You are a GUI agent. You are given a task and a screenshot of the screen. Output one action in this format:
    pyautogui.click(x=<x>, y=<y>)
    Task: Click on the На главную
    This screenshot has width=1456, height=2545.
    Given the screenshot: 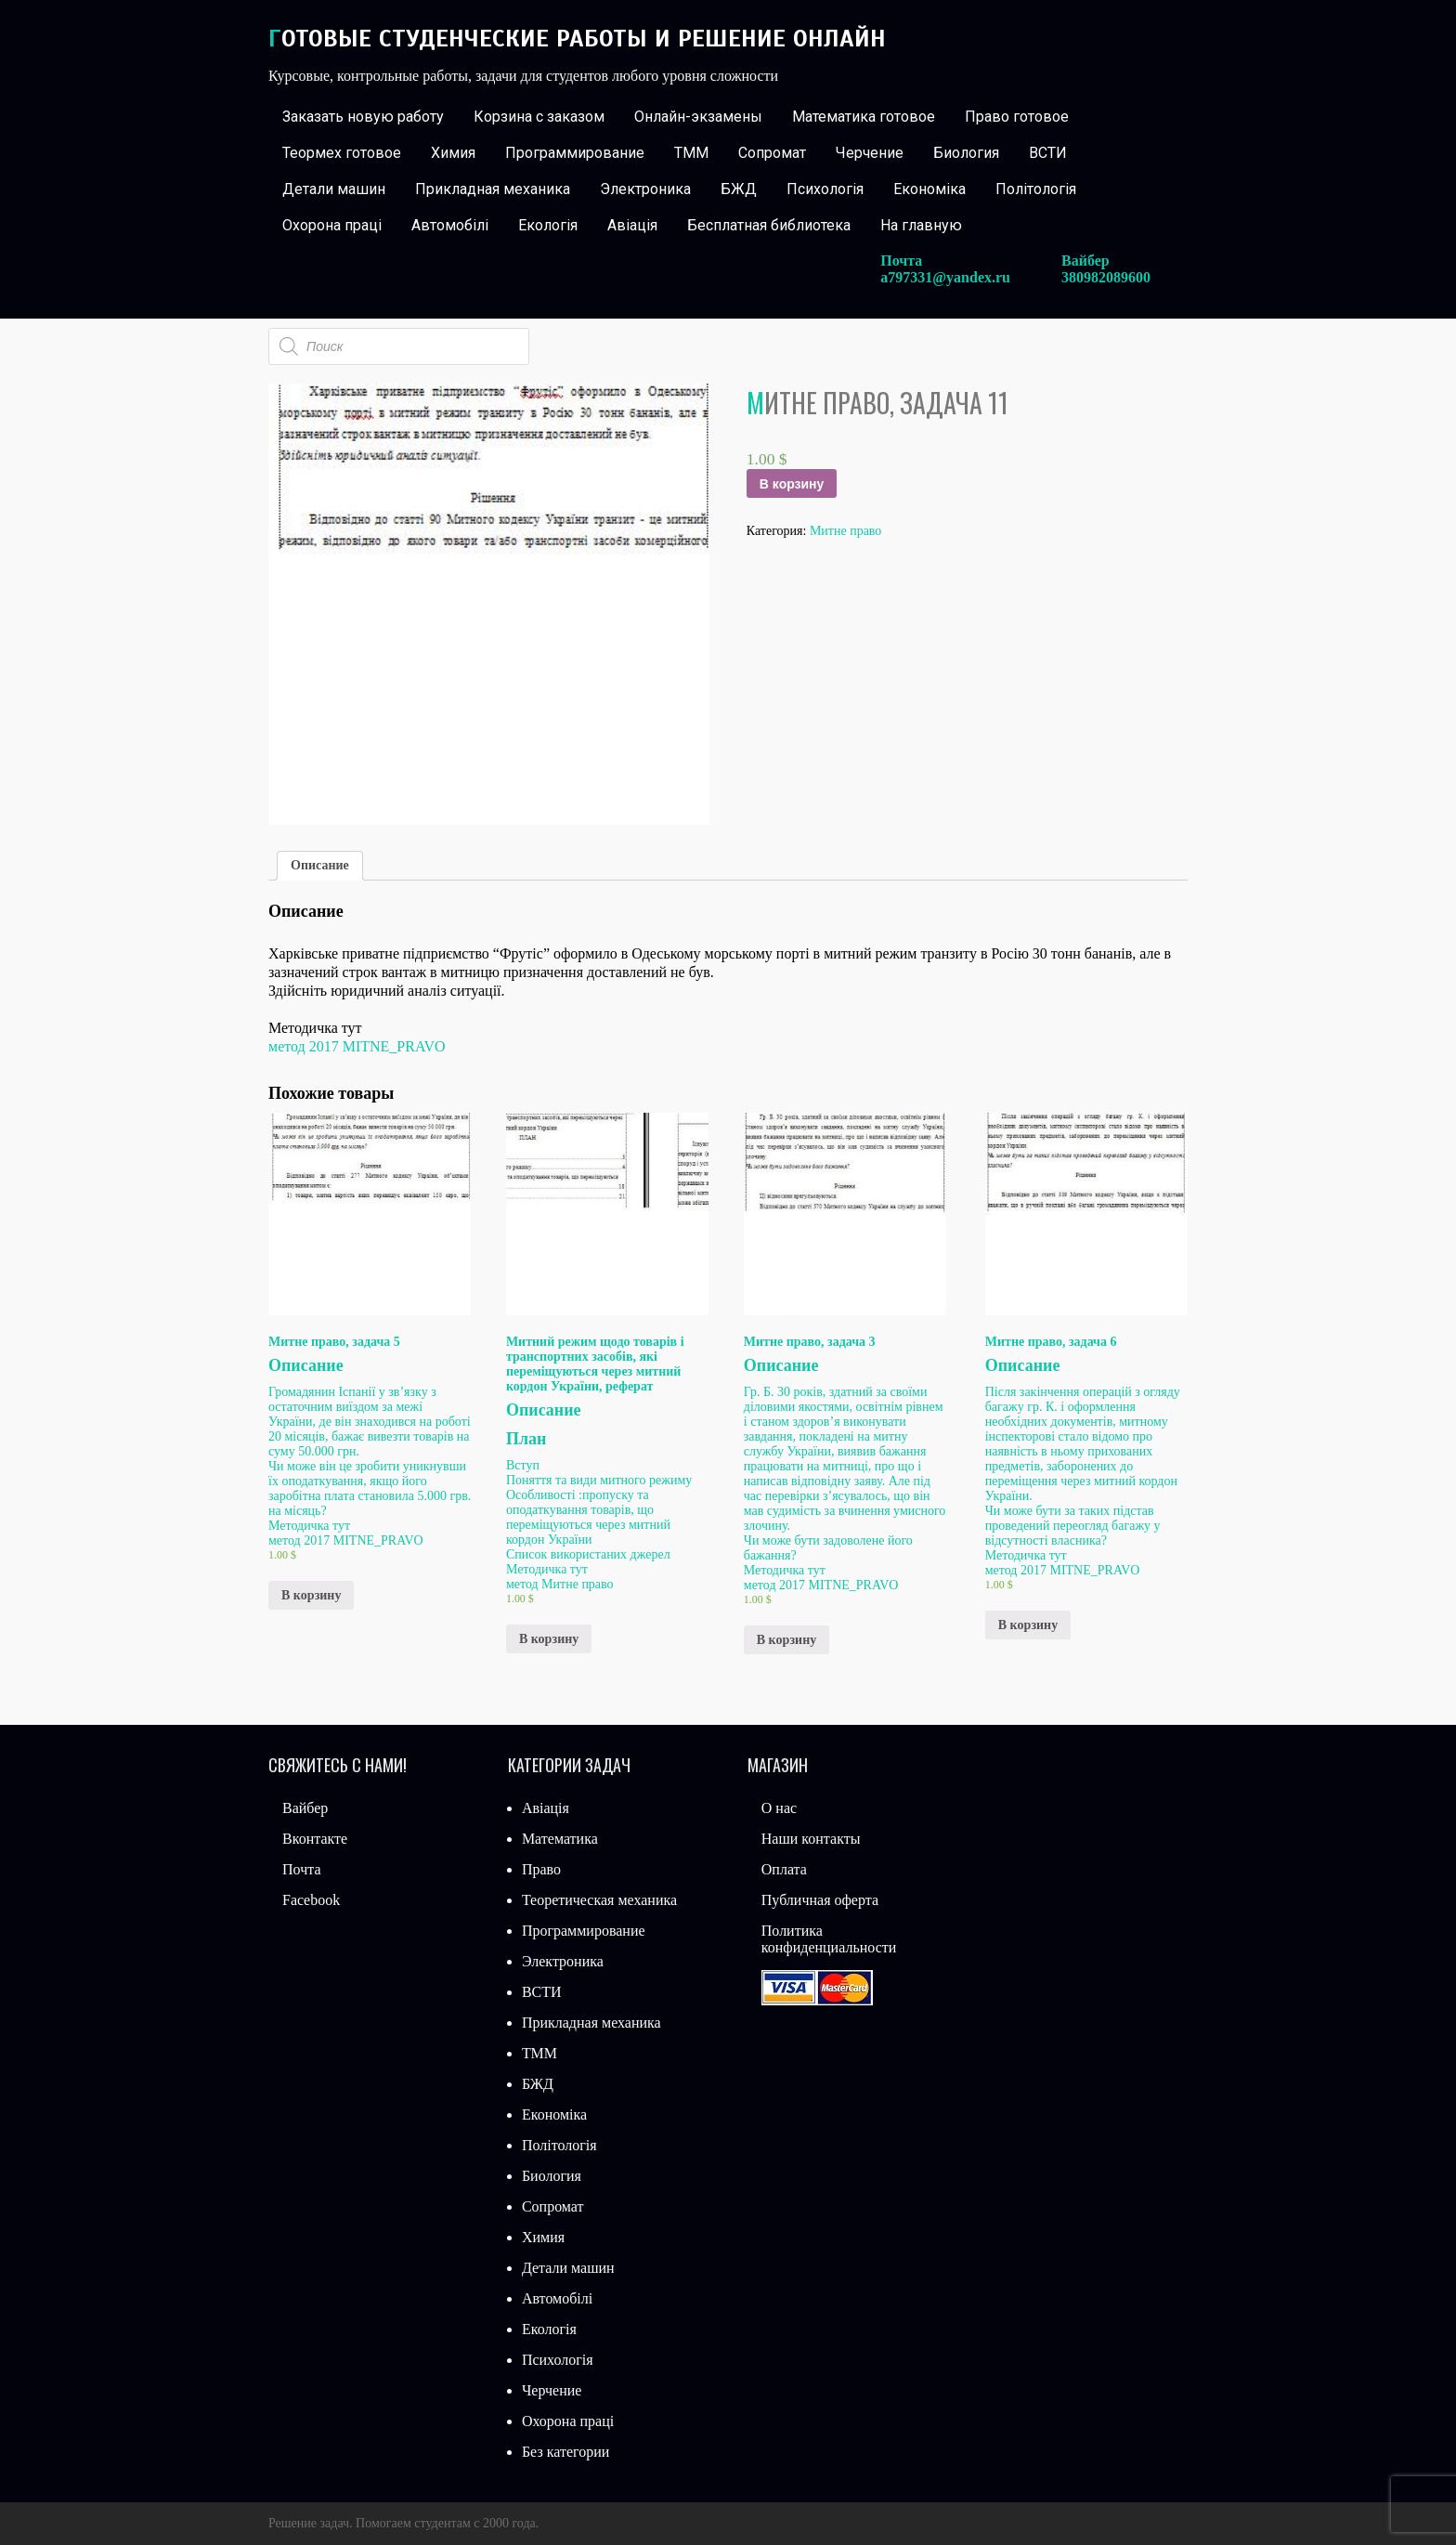 What is the action you would take?
    pyautogui.click(x=921, y=225)
    